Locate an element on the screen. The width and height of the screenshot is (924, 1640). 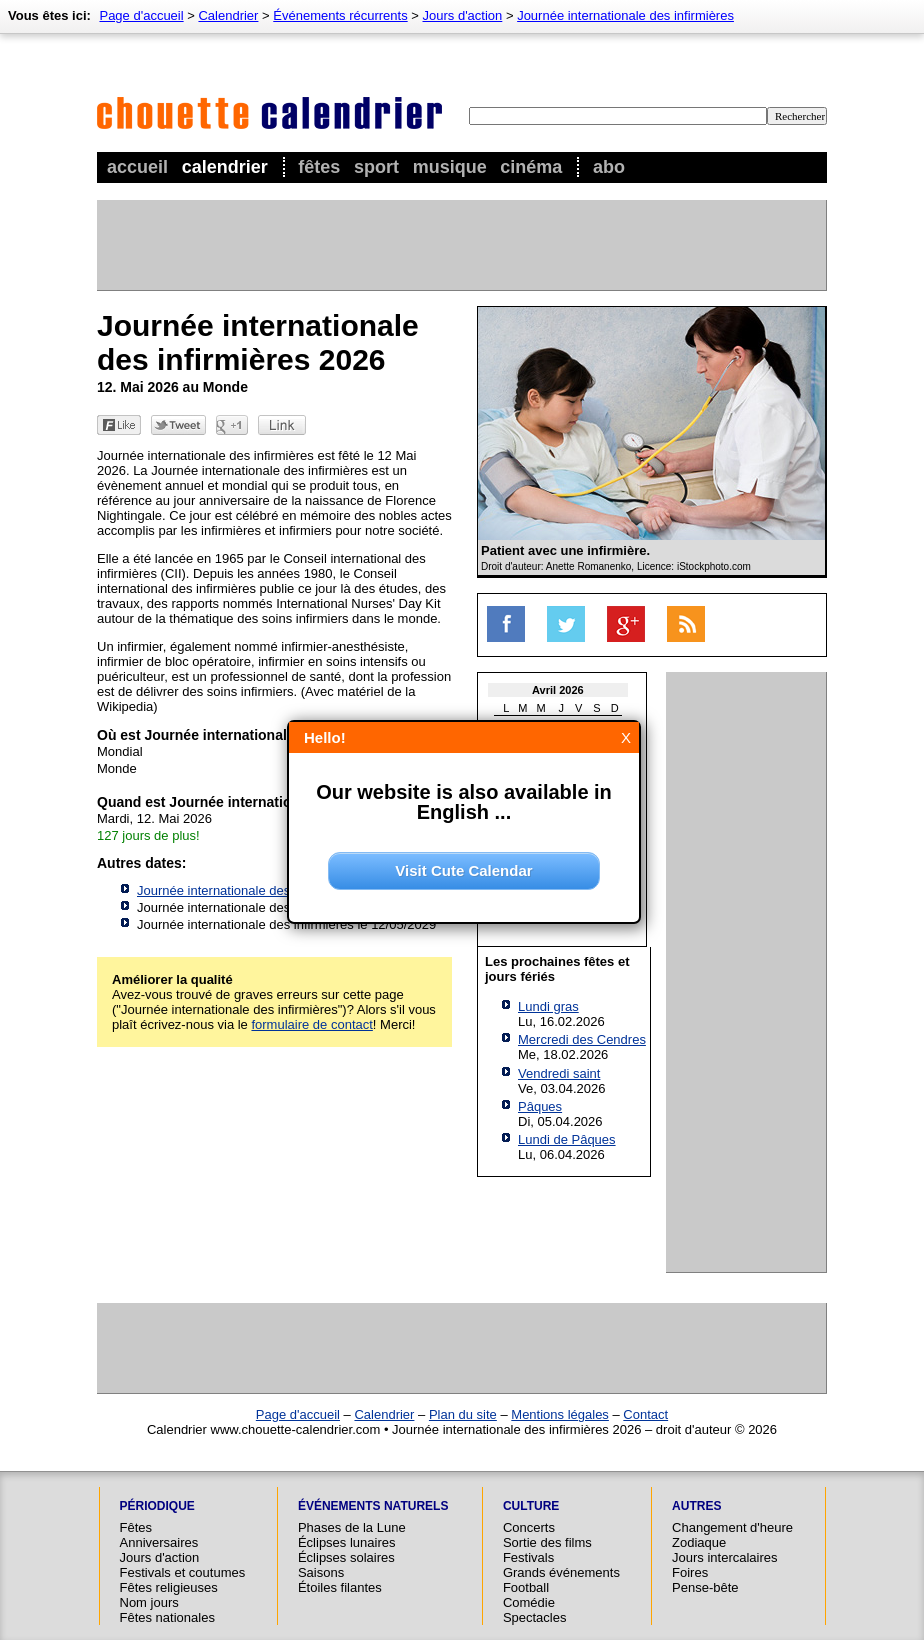
Abo is located at coordinates (609, 167).